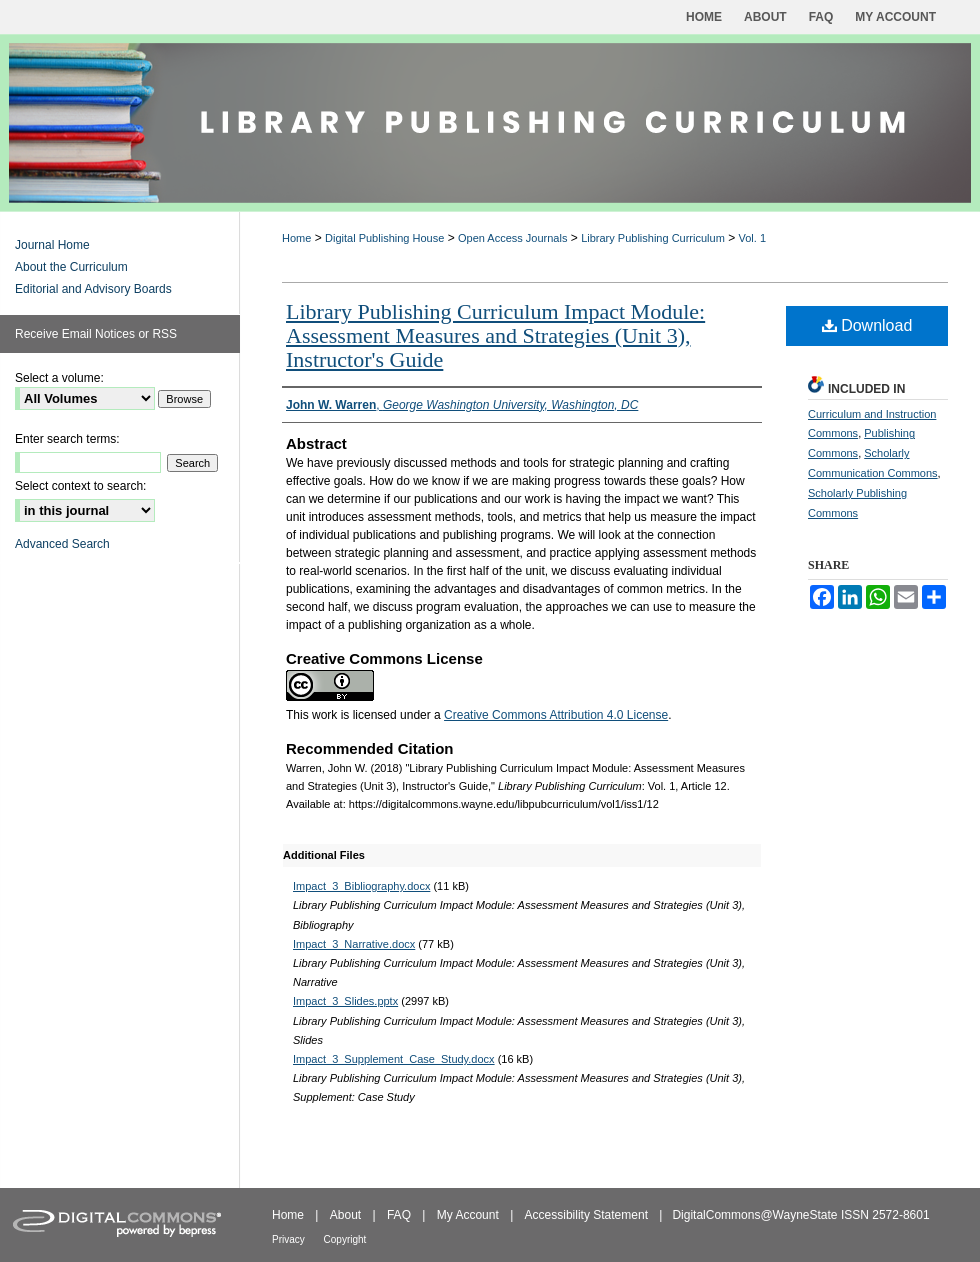  What do you see at coordinates (59, 378) in the screenshot?
I see `Select a volume:` at bounding box center [59, 378].